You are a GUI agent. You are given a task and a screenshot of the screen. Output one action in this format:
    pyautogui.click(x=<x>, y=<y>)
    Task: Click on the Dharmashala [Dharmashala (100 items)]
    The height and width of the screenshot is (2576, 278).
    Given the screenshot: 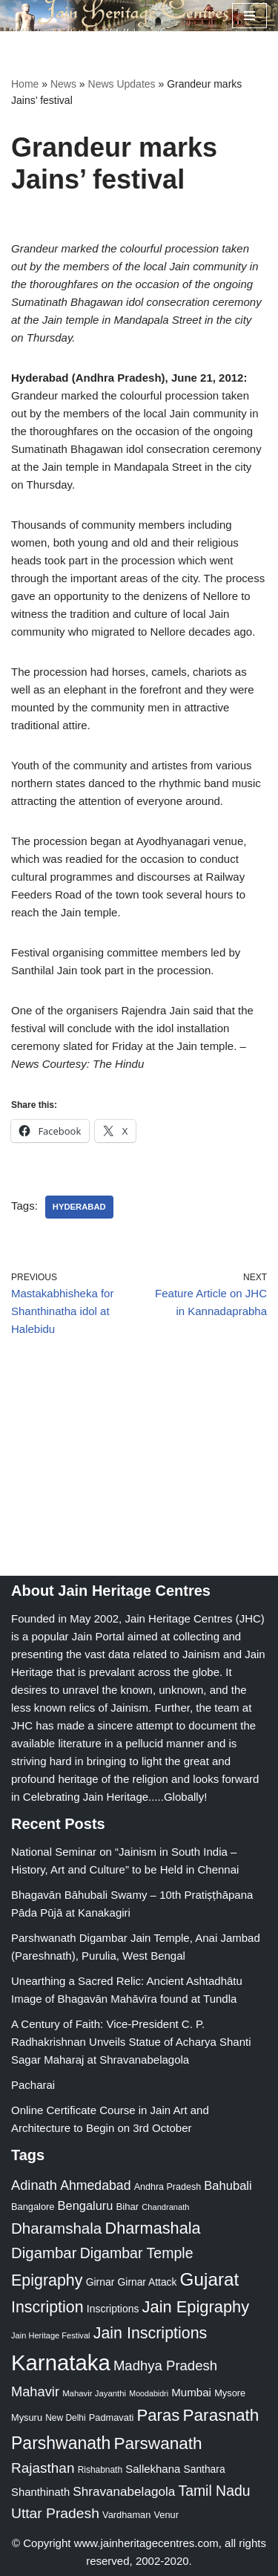 What is the action you would take?
    pyautogui.click(x=152, y=2228)
    